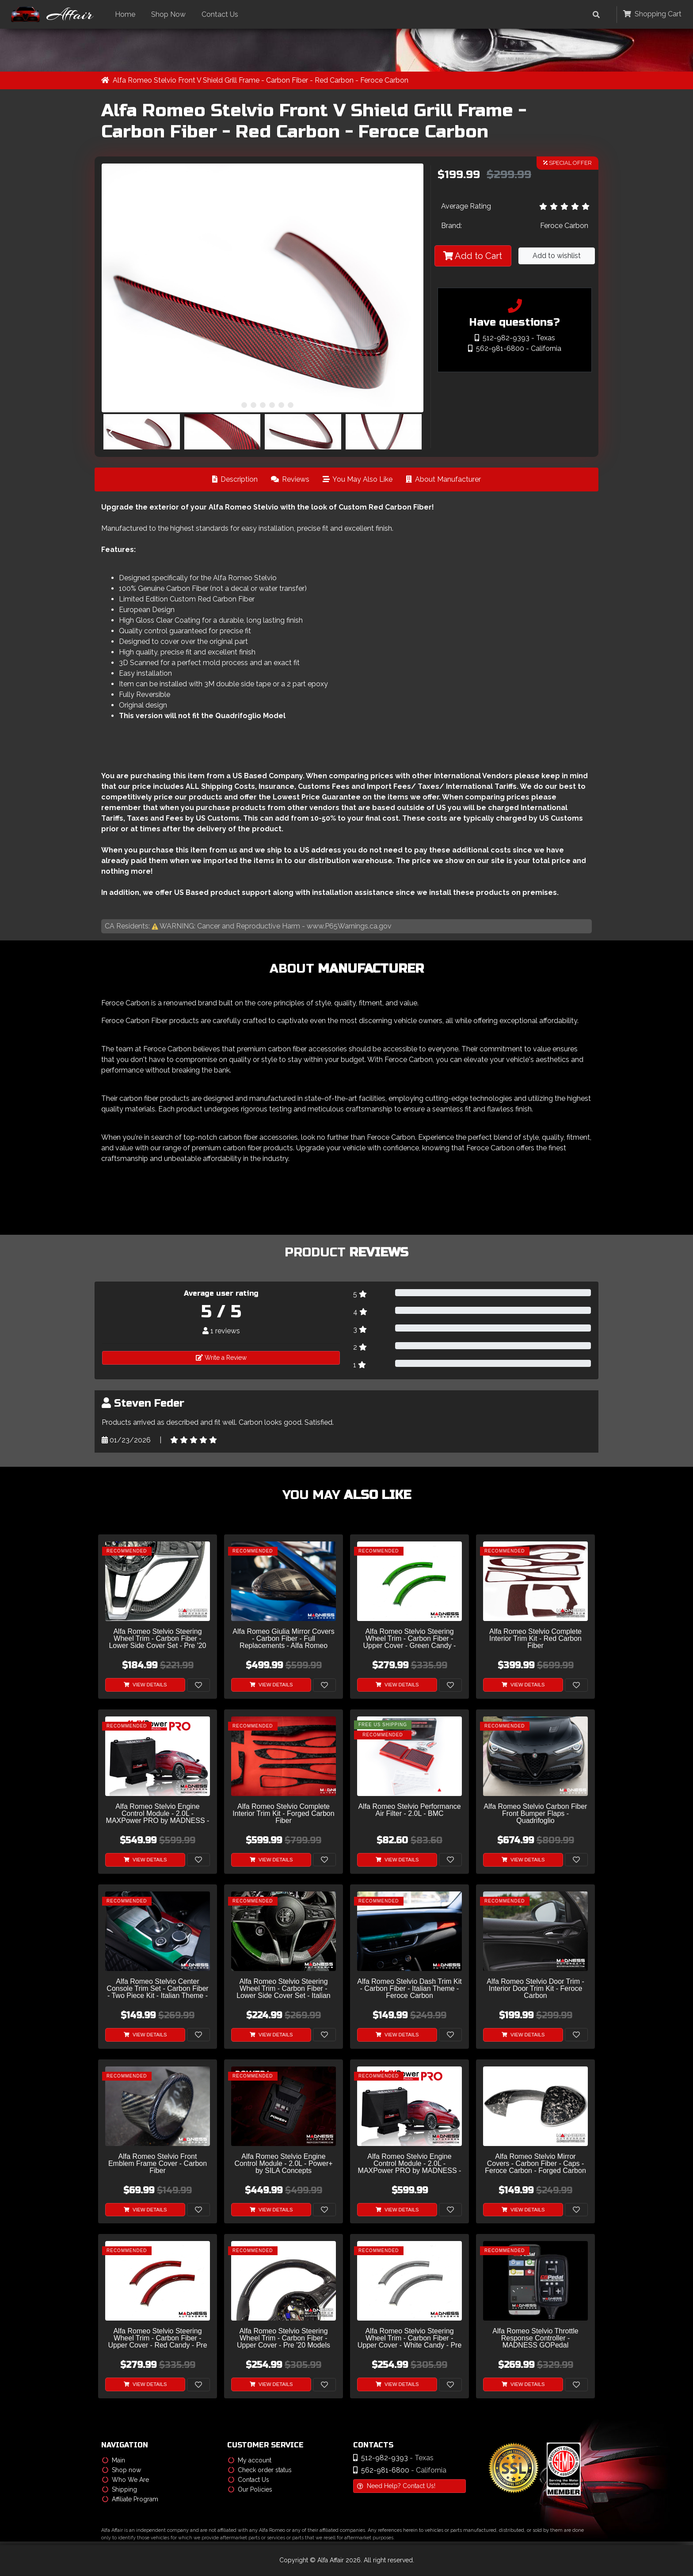 The width and height of the screenshot is (693, 2576). I want to click on Alfa Romeo Stelvio Steering Wheel Trim - Carbon Fiber - Upper Cover - White Candy - Pre '20, so click(410, 2339).